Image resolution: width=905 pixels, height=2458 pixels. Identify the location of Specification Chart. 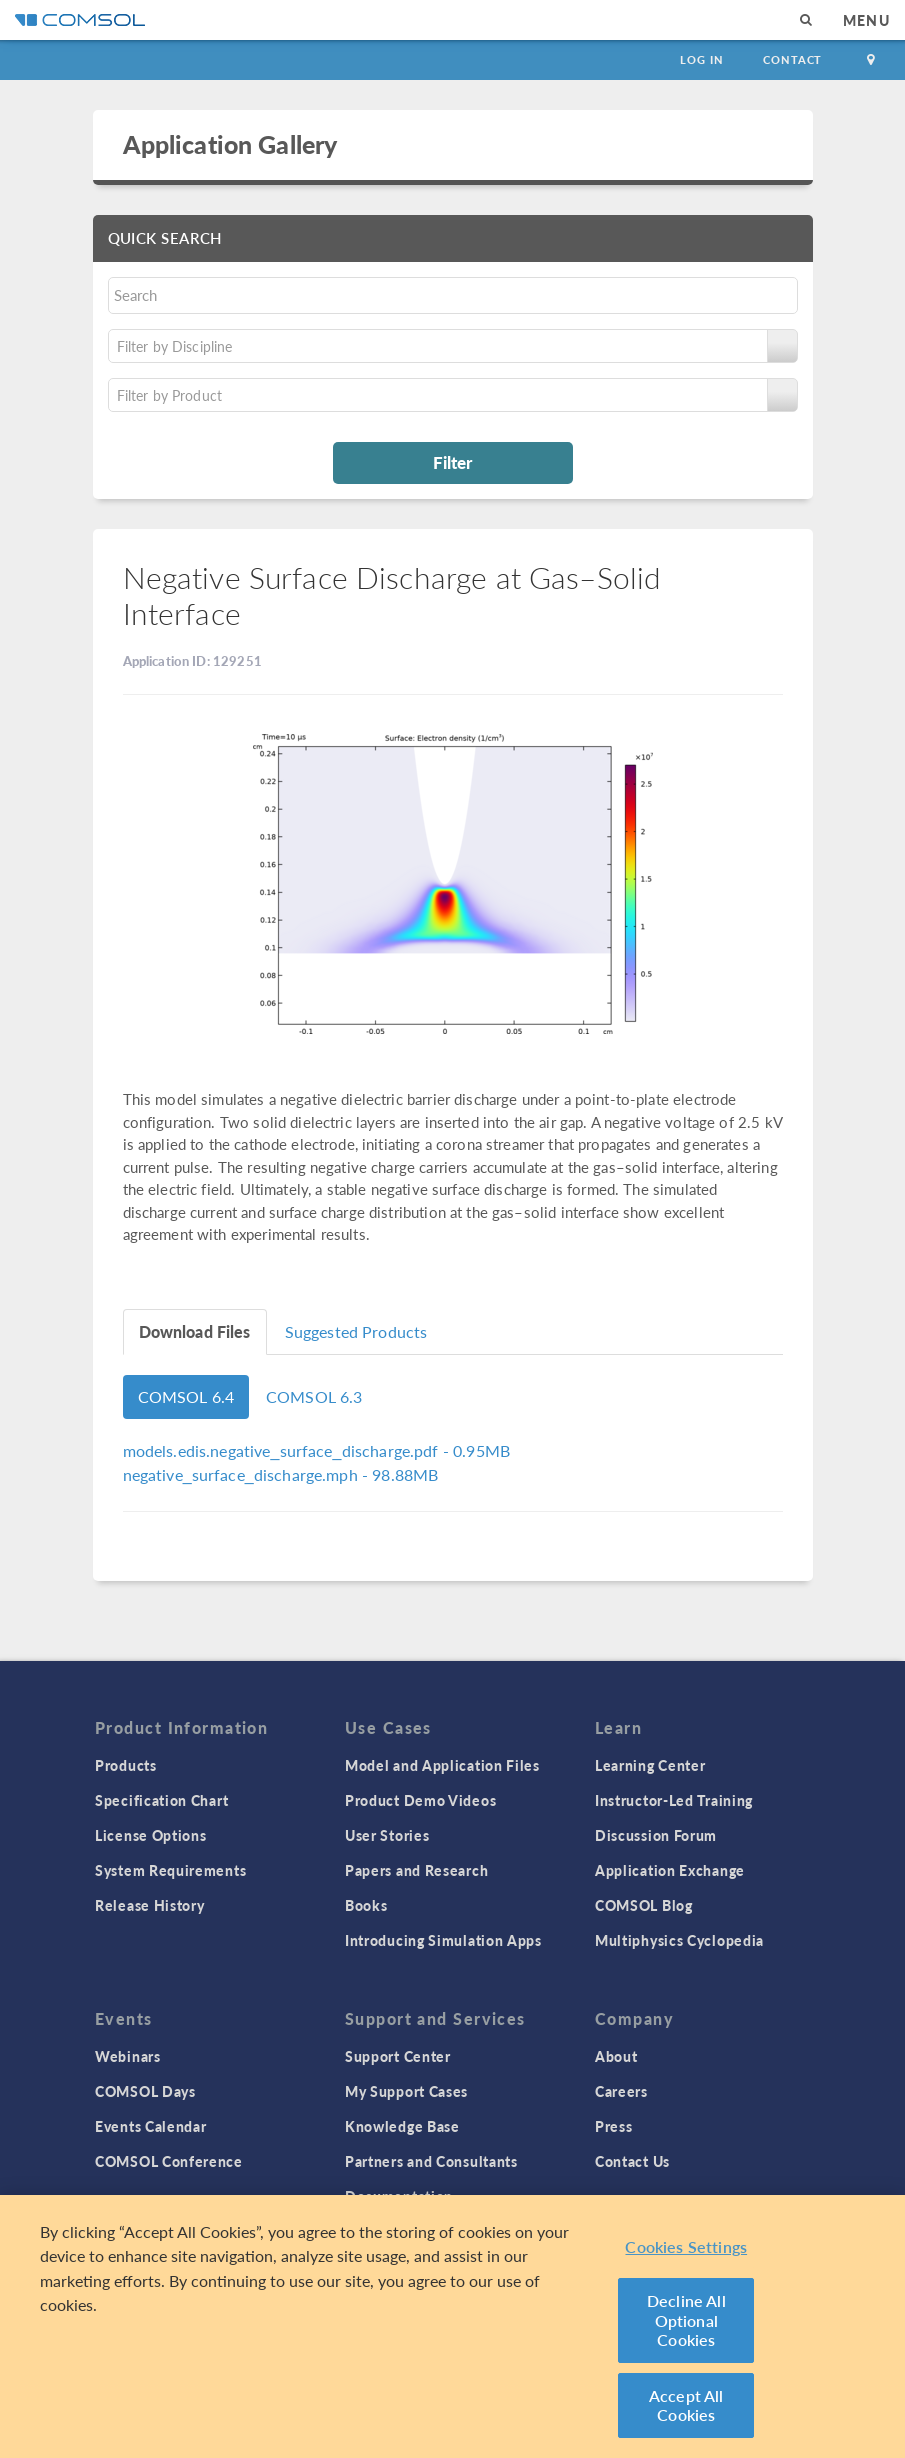
(161, 1800).